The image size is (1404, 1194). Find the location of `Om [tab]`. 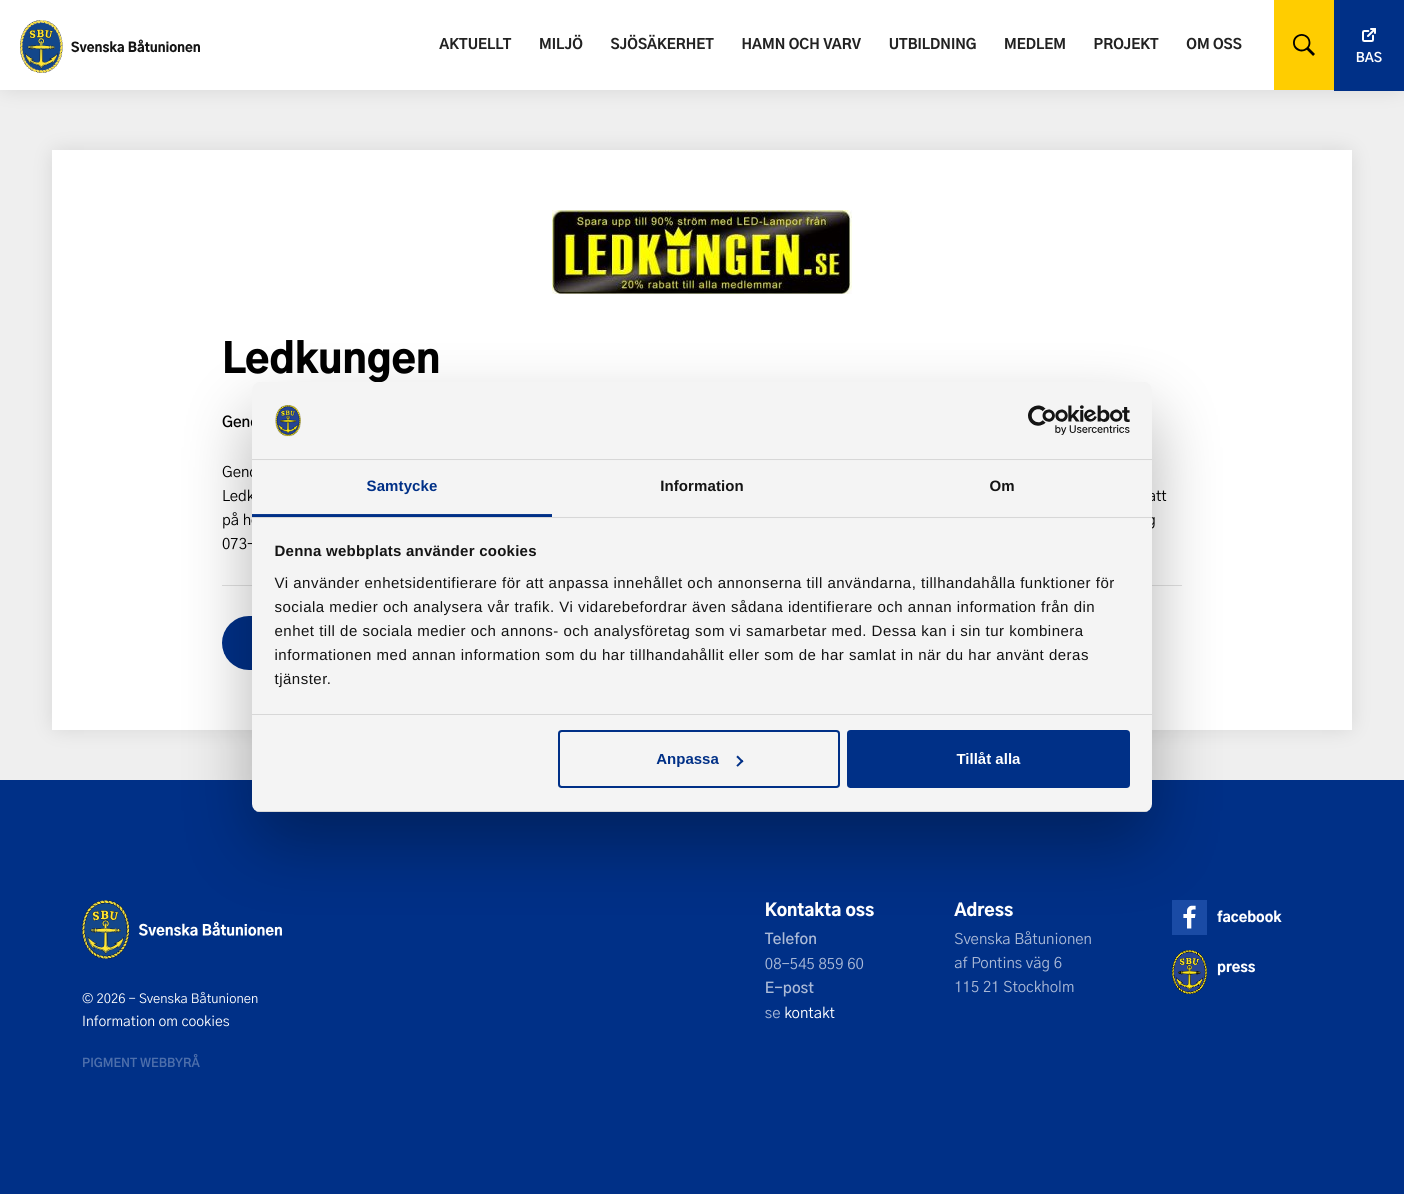

Om [tab] is located at coordinates (1001, 486).